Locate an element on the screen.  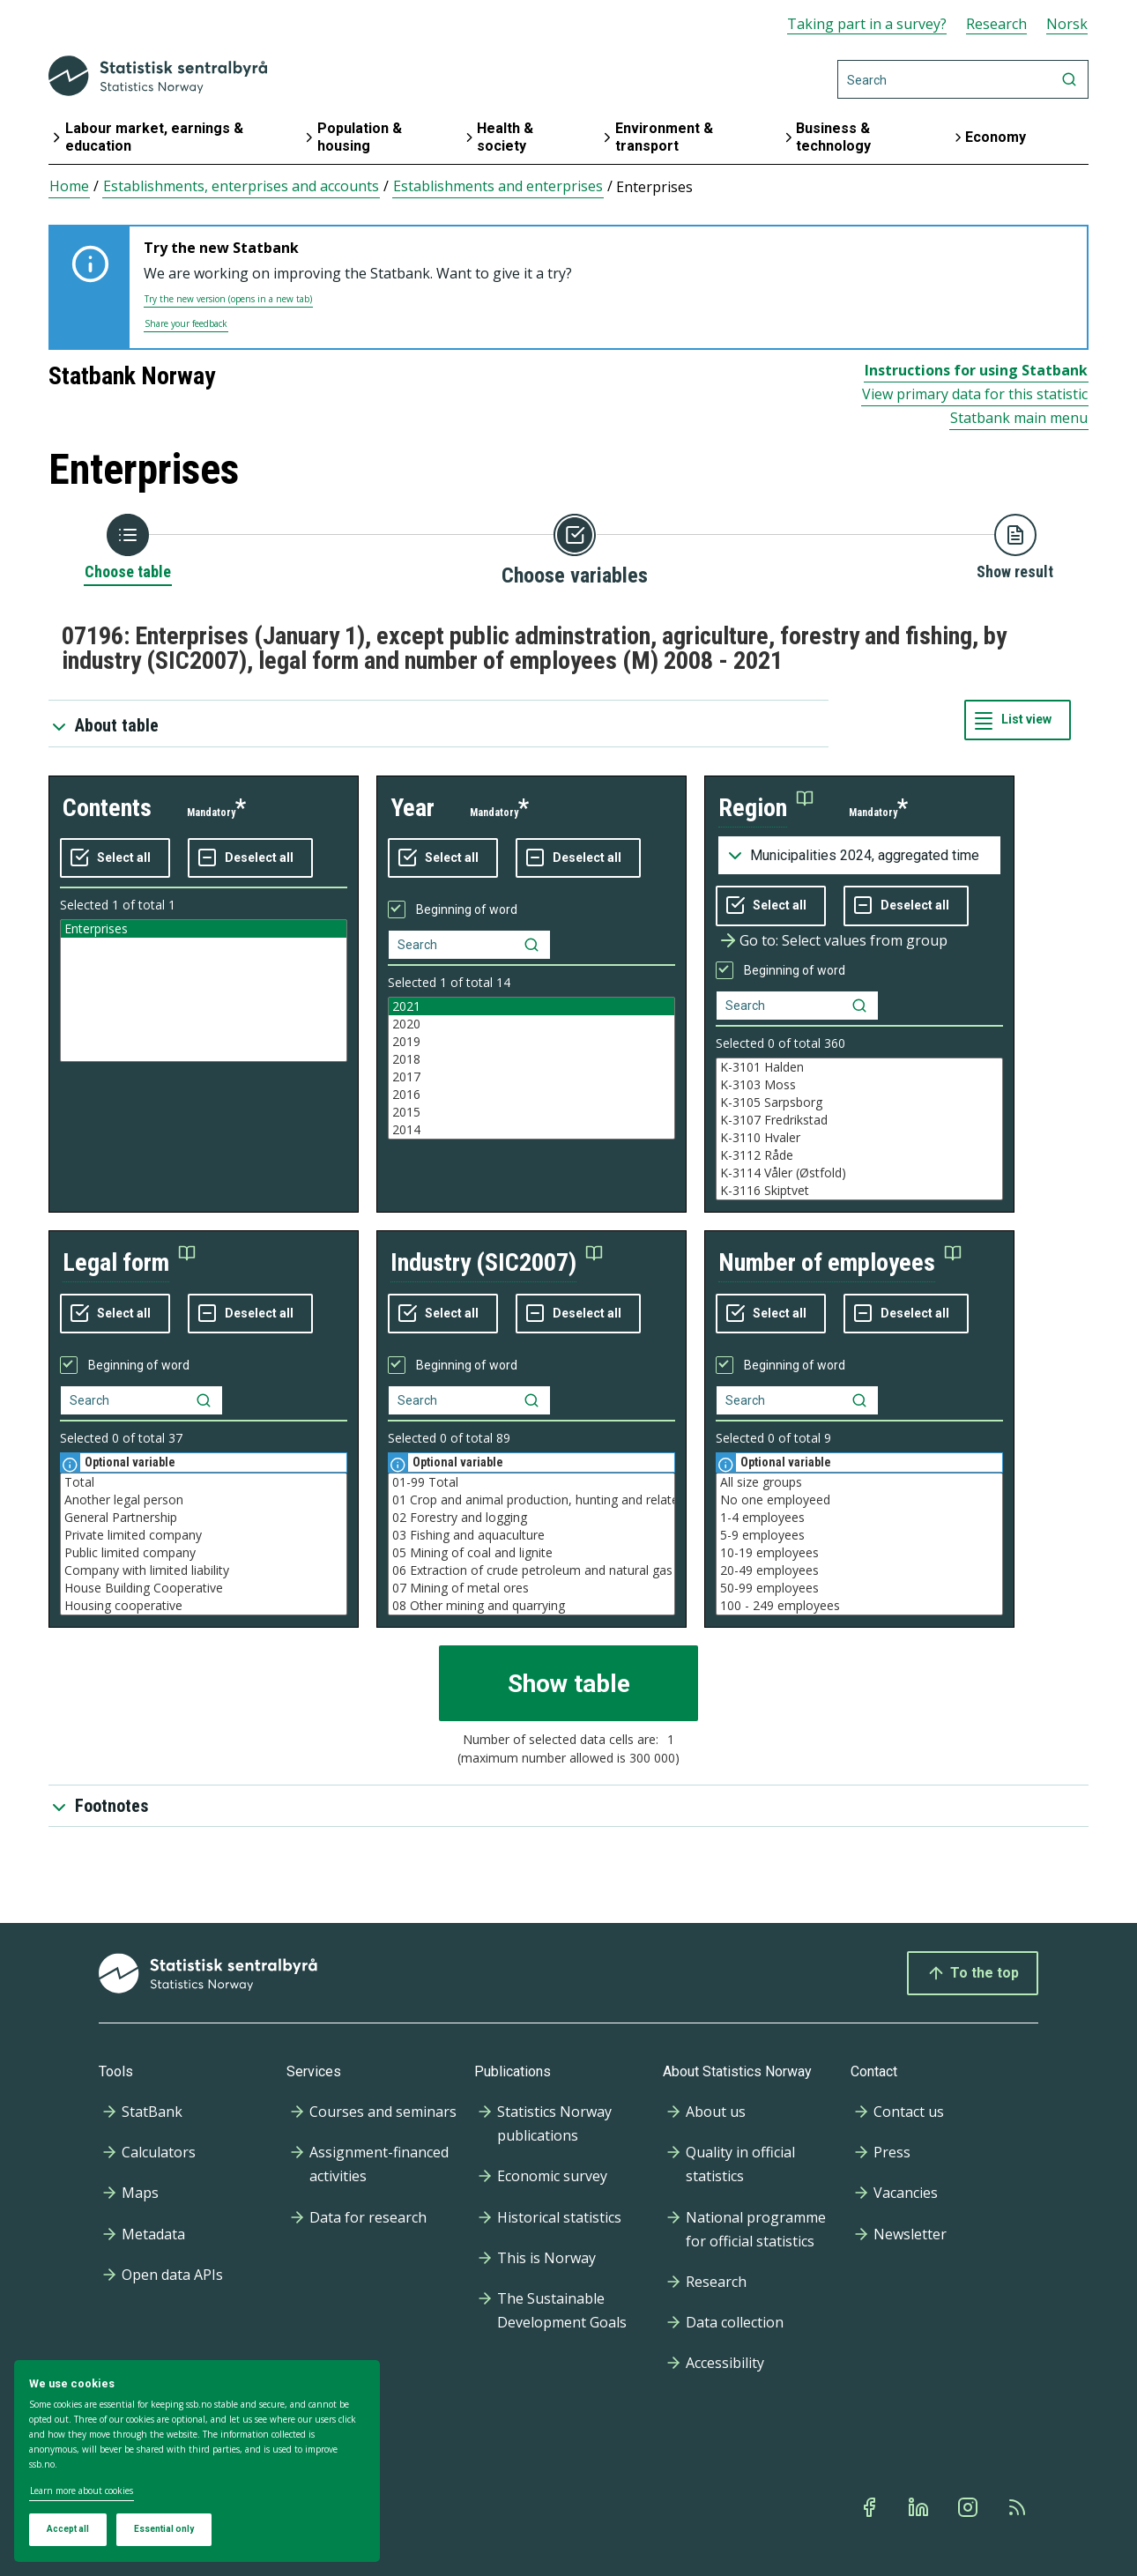
5-9 employees is located at coordinates (859, 1535).